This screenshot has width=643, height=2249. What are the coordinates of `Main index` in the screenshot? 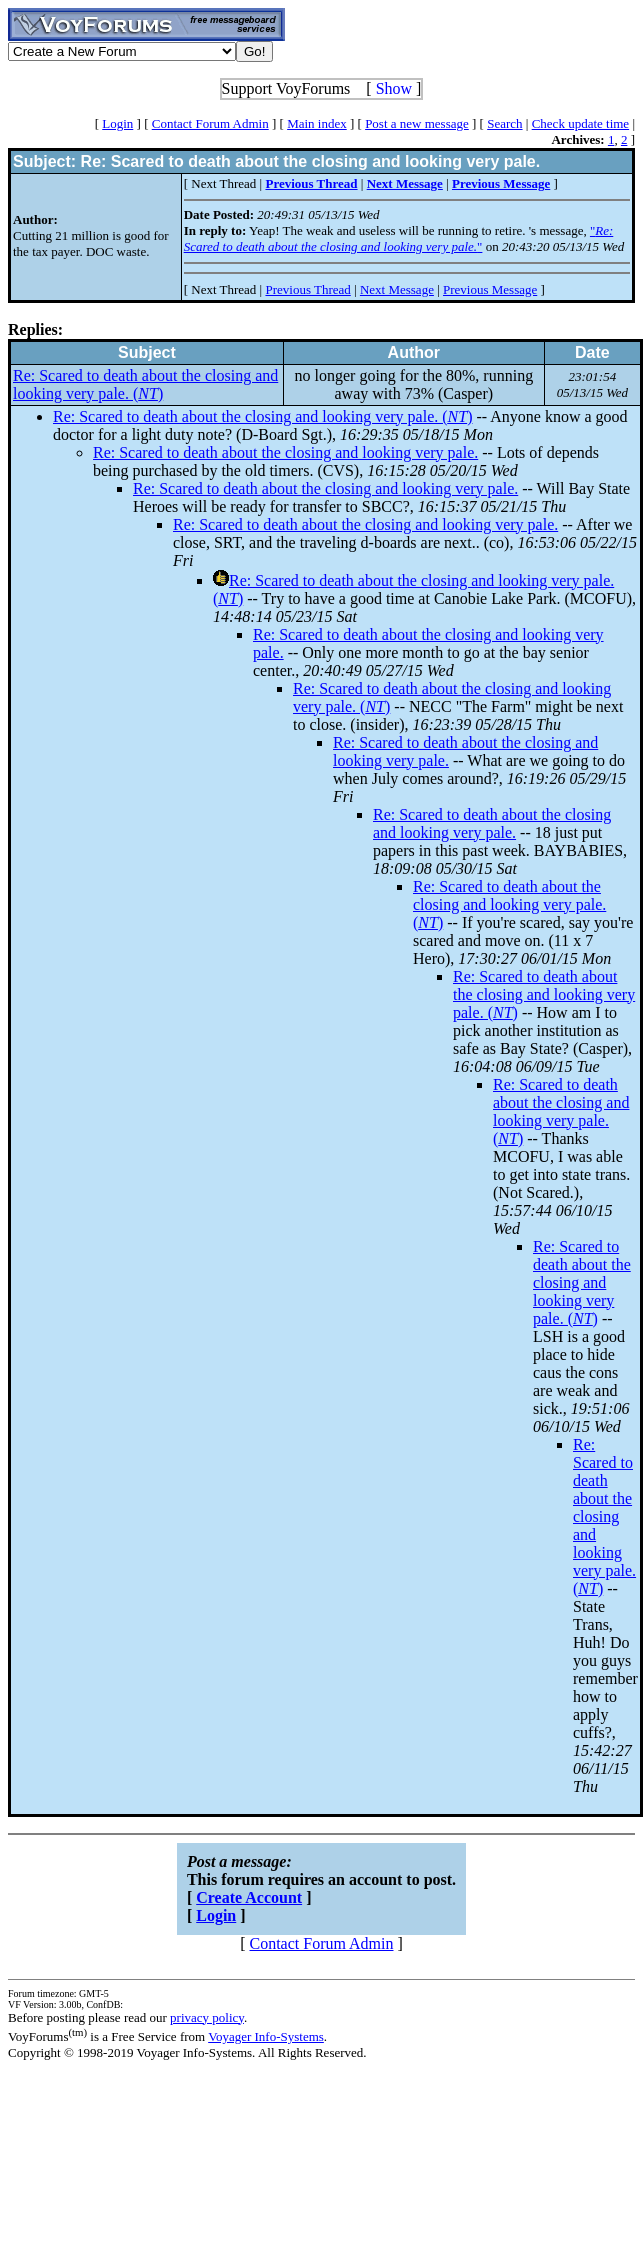 It's located at (317, 123).